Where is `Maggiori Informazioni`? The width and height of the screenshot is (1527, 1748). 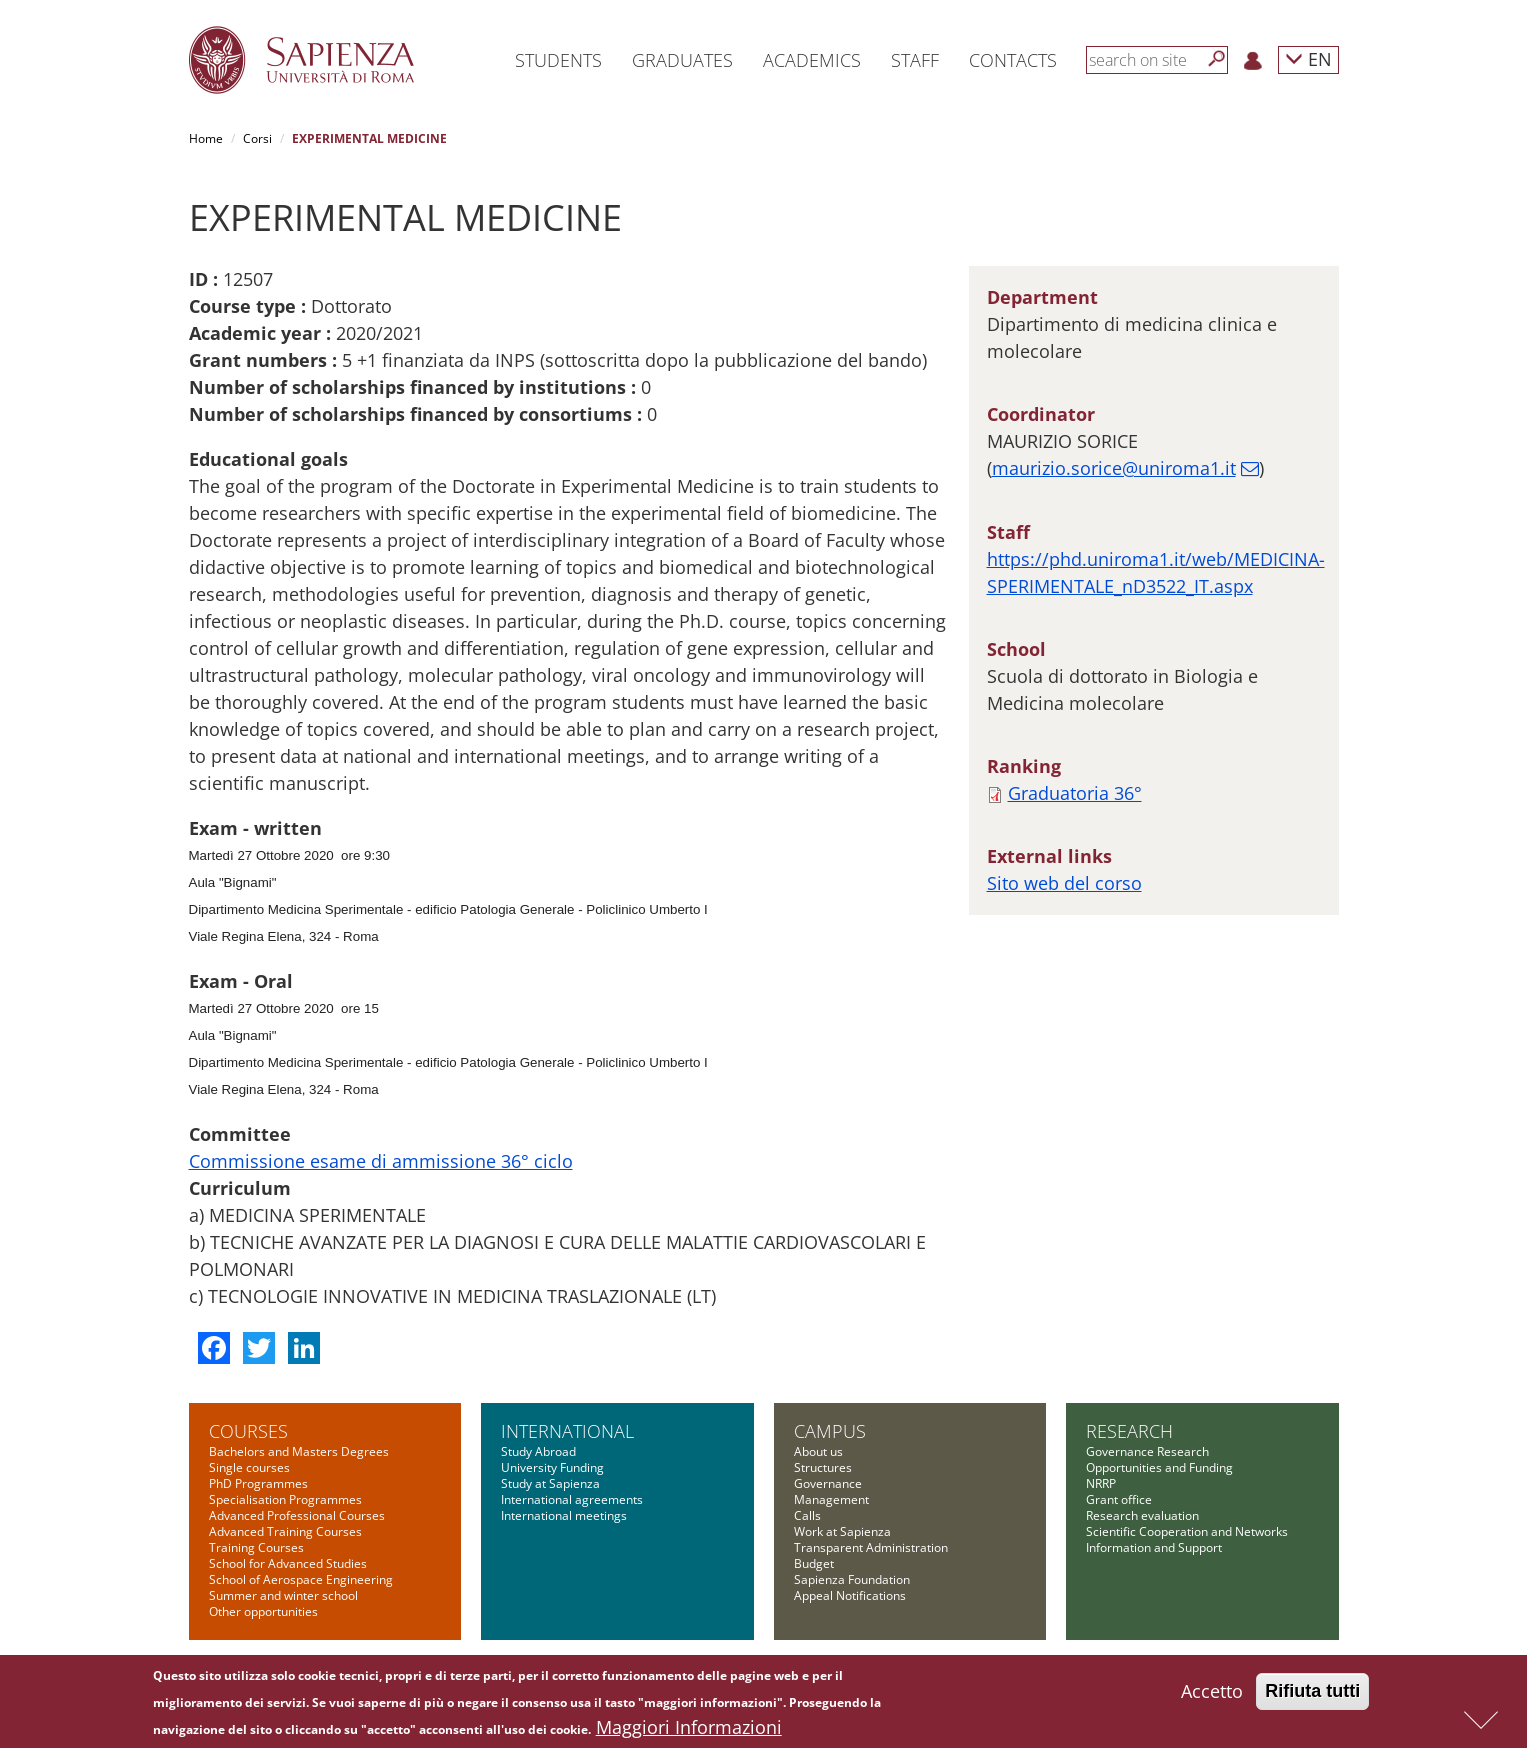 Maggiori Informazioni is located at coordinates (689, 1728).